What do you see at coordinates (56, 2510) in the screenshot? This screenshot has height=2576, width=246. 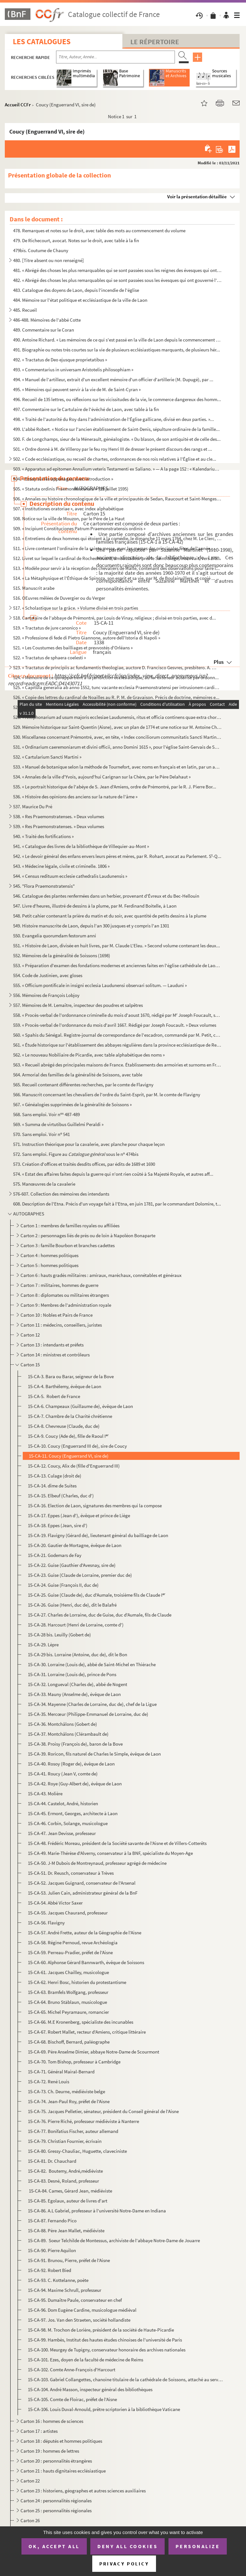 I see `Carton 25 : personnalités régionales` at bounding box center [56, 2510].